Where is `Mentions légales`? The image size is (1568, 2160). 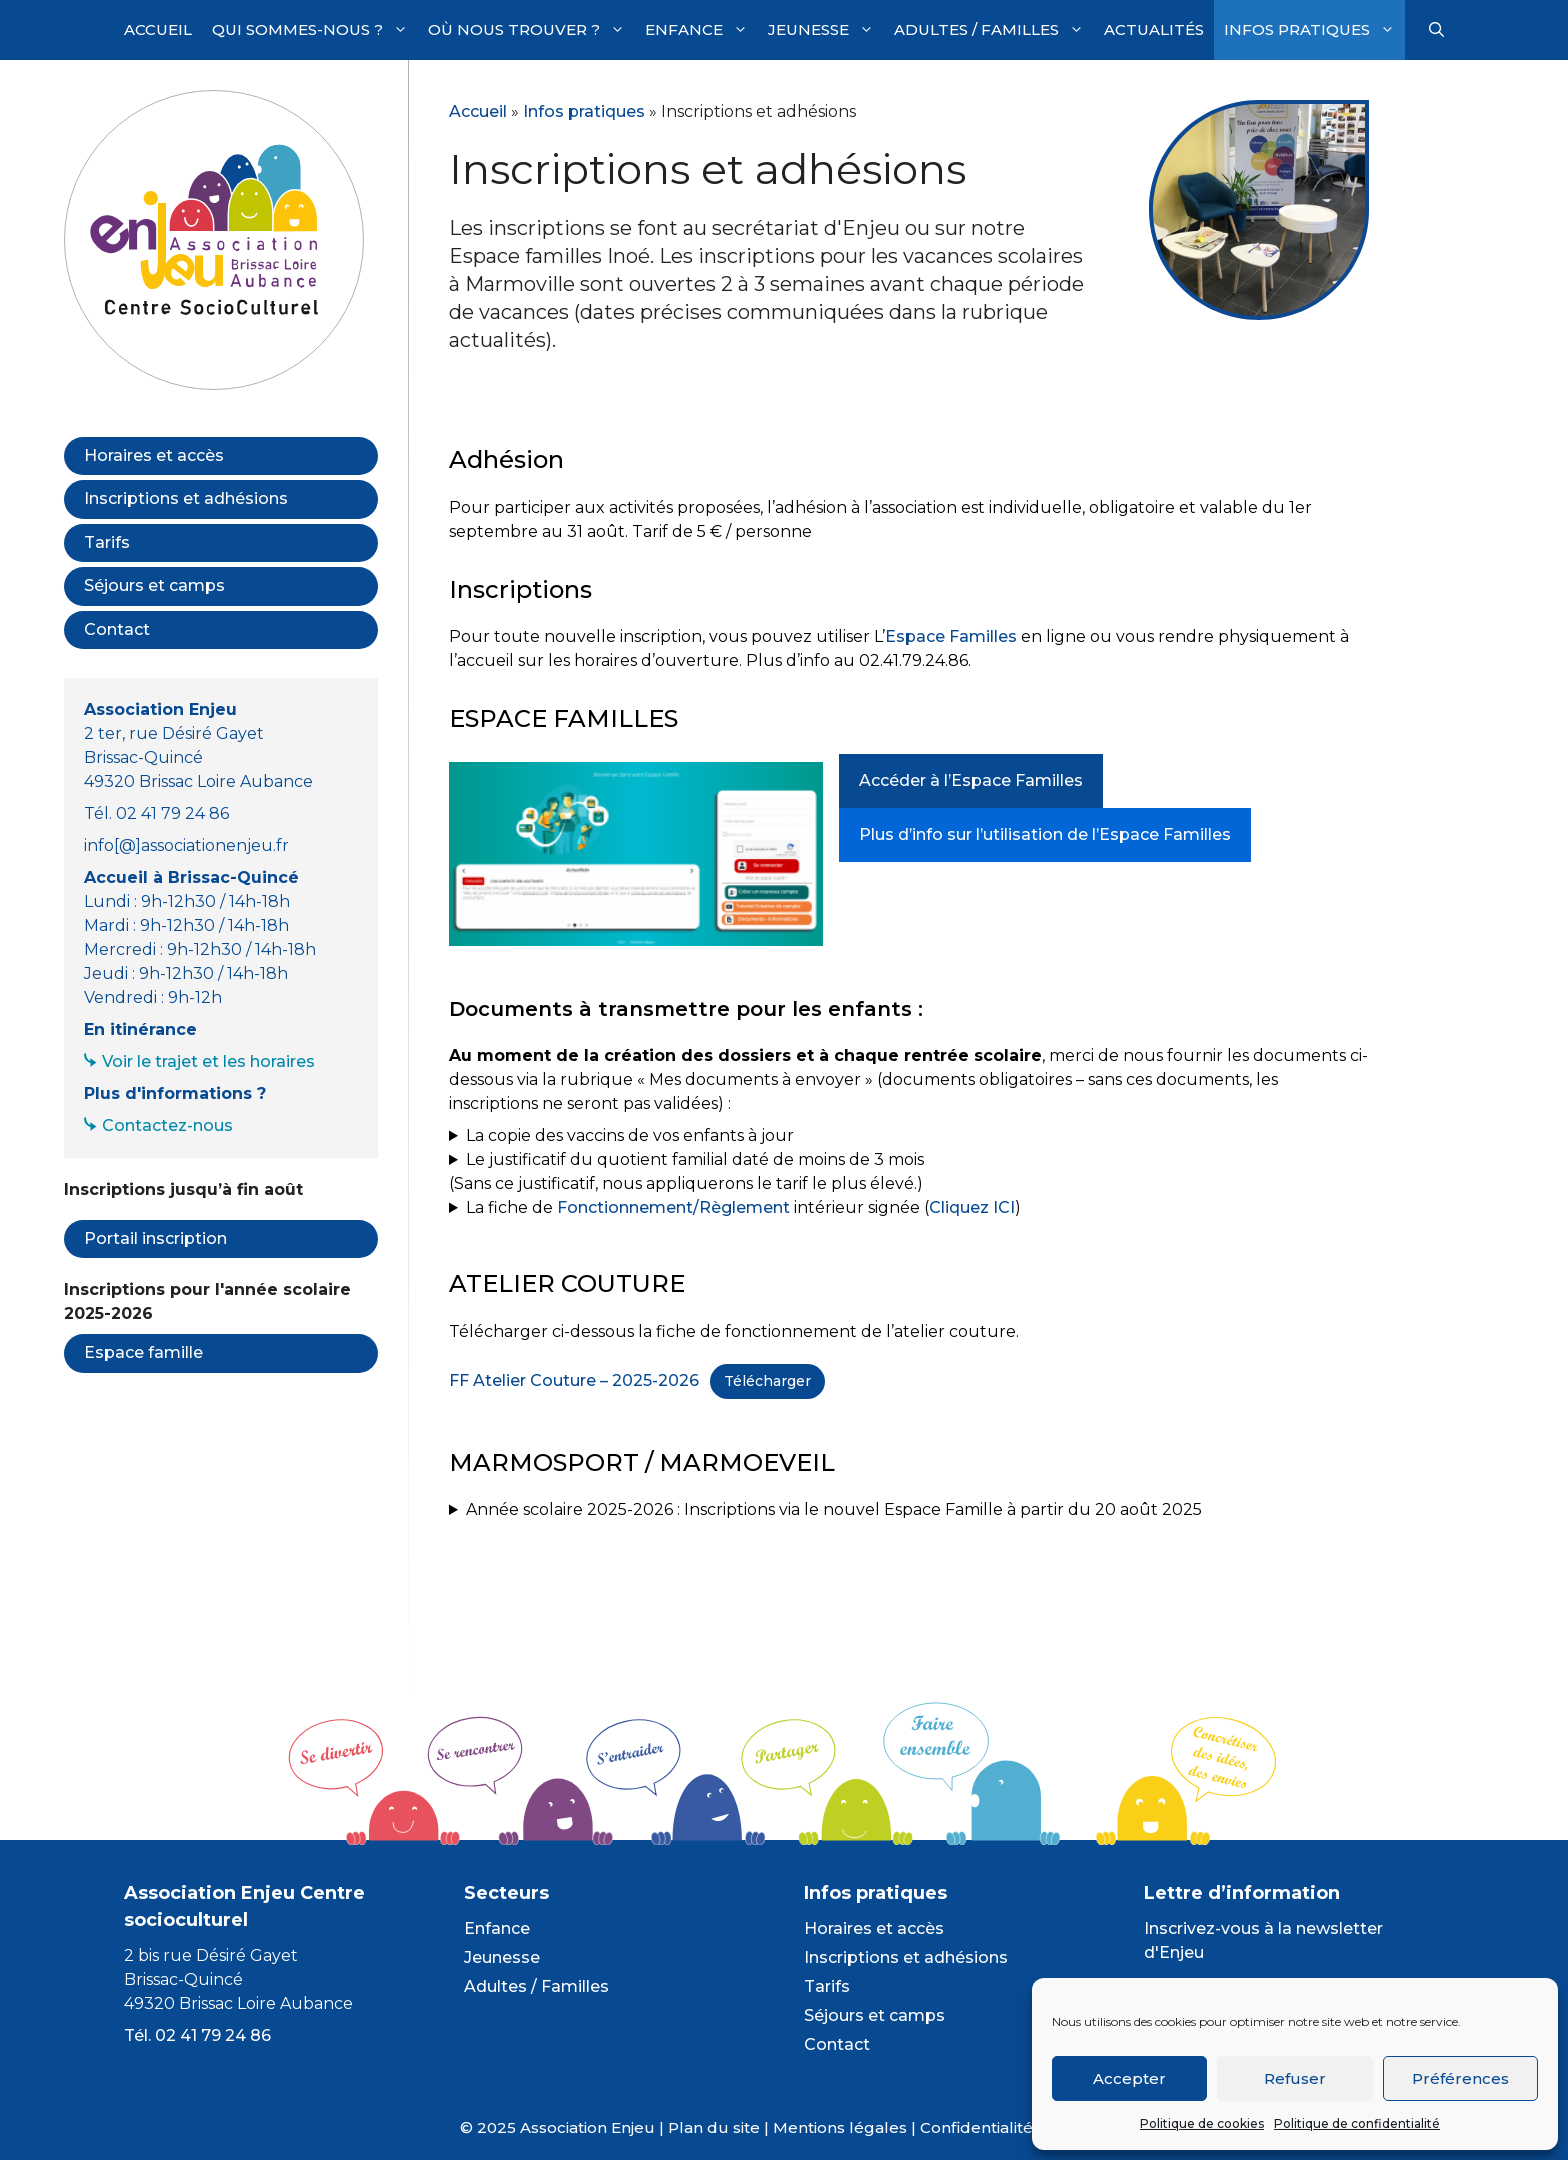
Mentions légales is located at coordinates (840, 2127).